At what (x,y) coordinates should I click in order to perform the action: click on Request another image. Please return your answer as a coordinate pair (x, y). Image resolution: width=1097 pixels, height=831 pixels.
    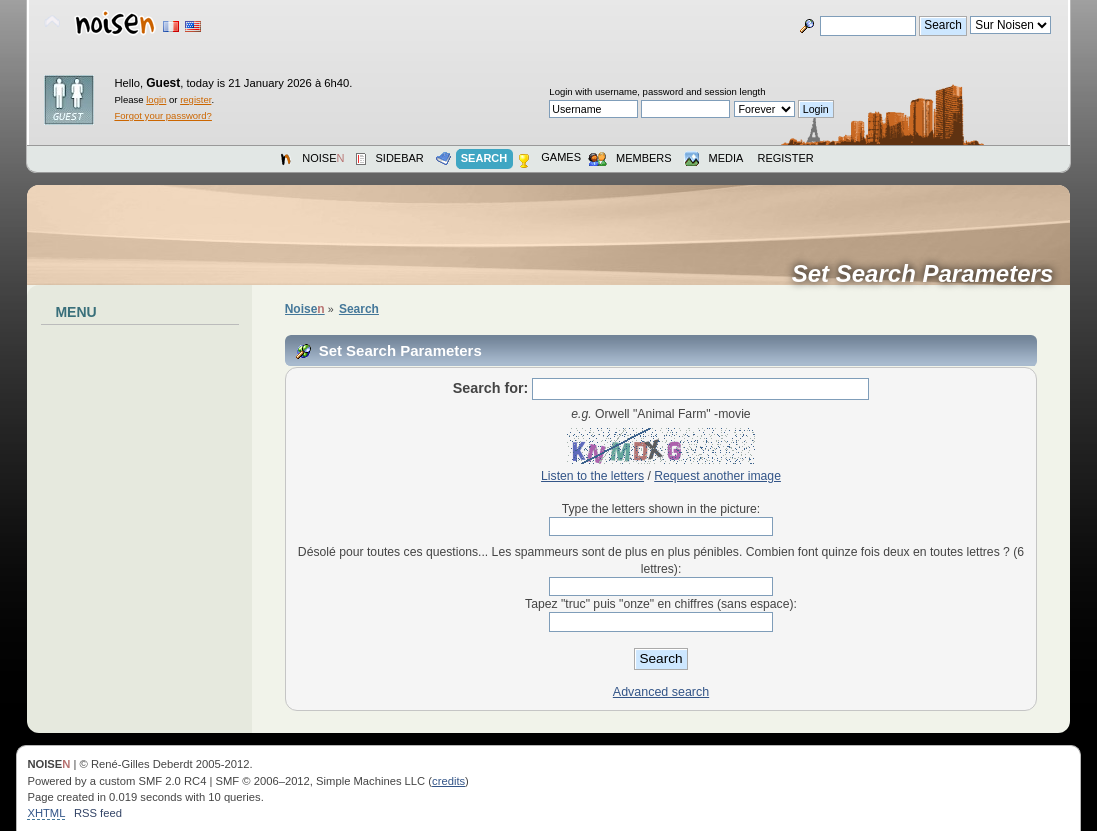
    Looking at the image, I should click on (717, 476).